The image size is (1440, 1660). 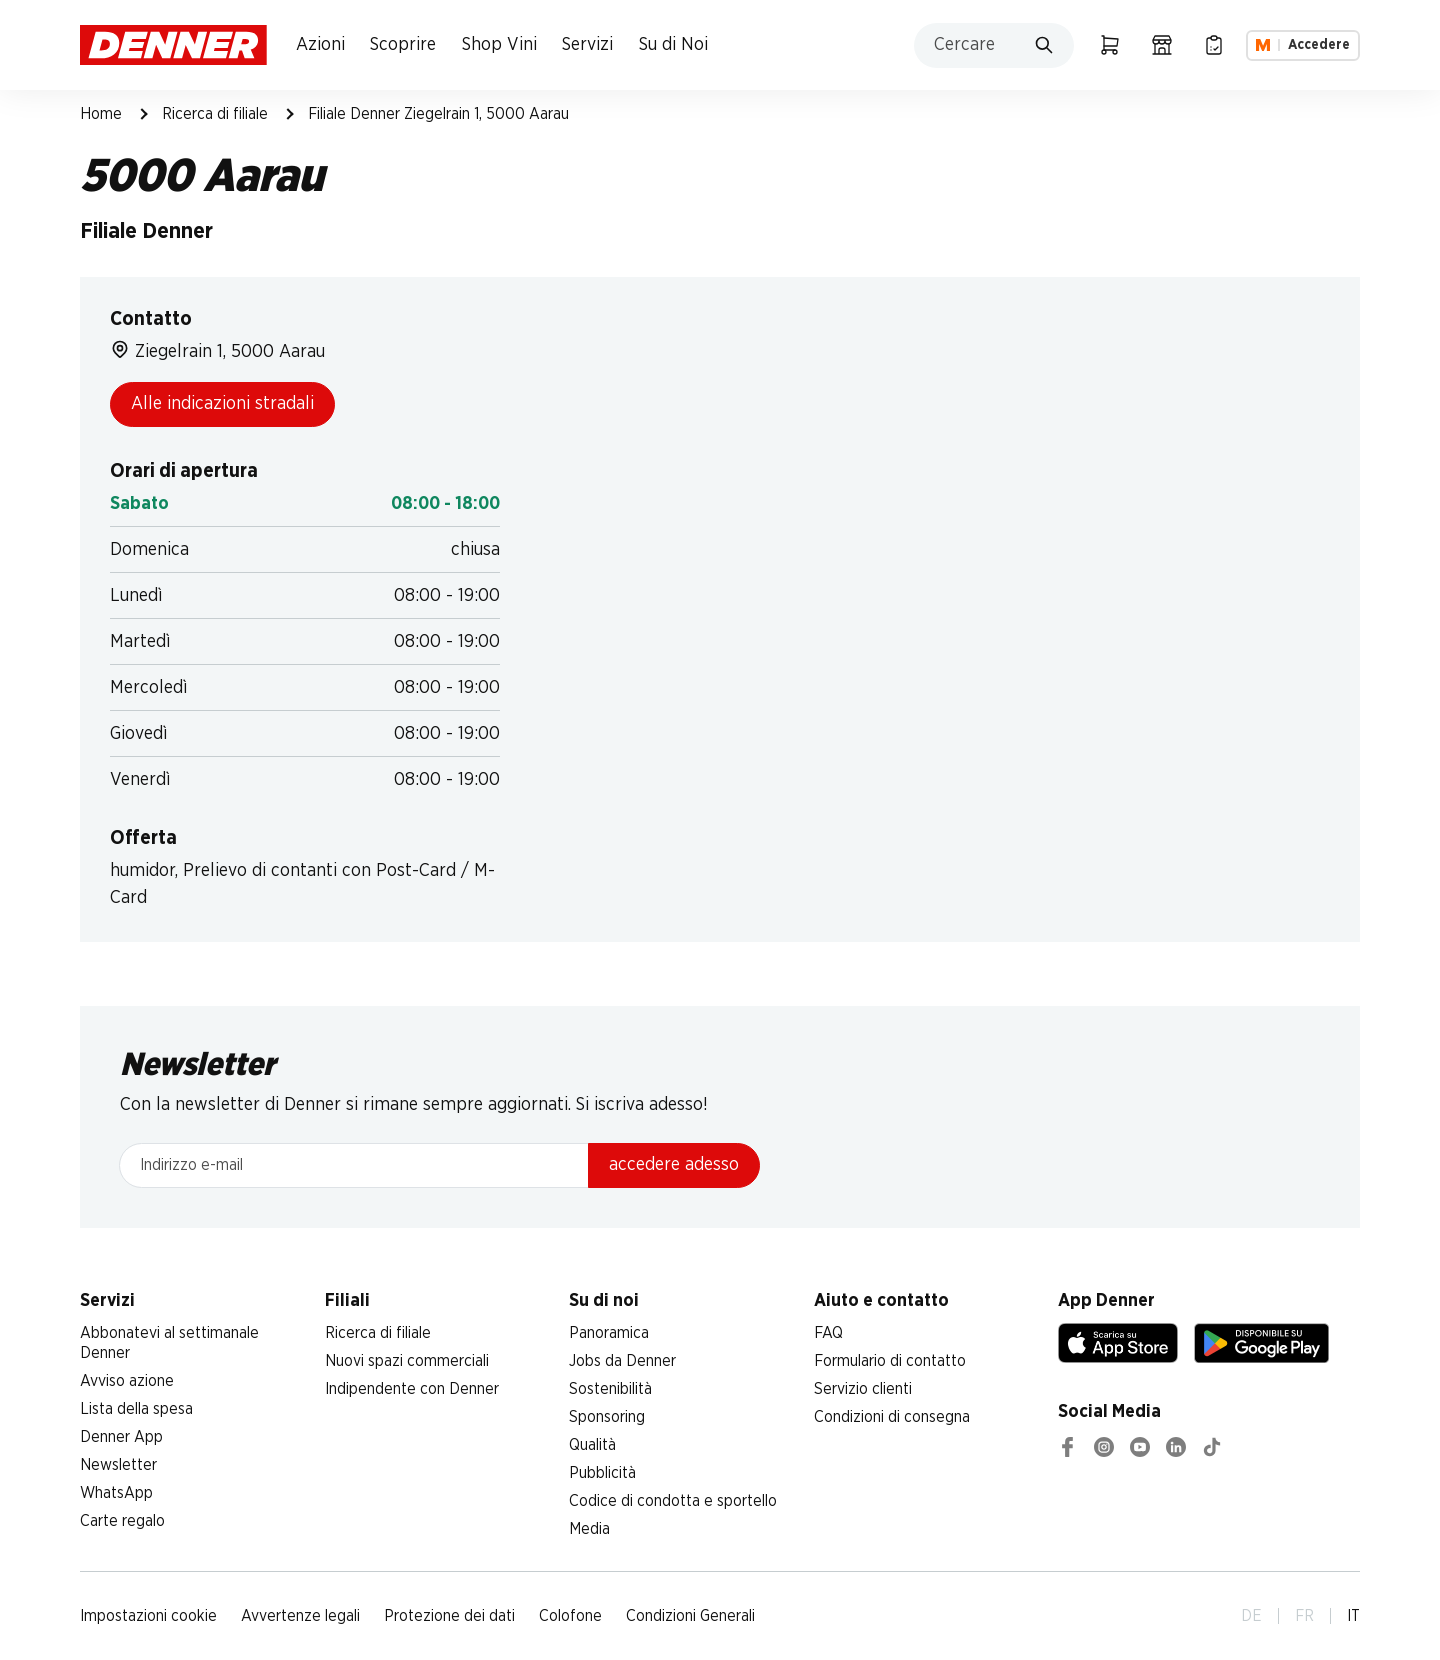 What do you see at coordinates (570, 1616) in the screenshot?
I see `Colofone` at bounding box center [570, 1616].